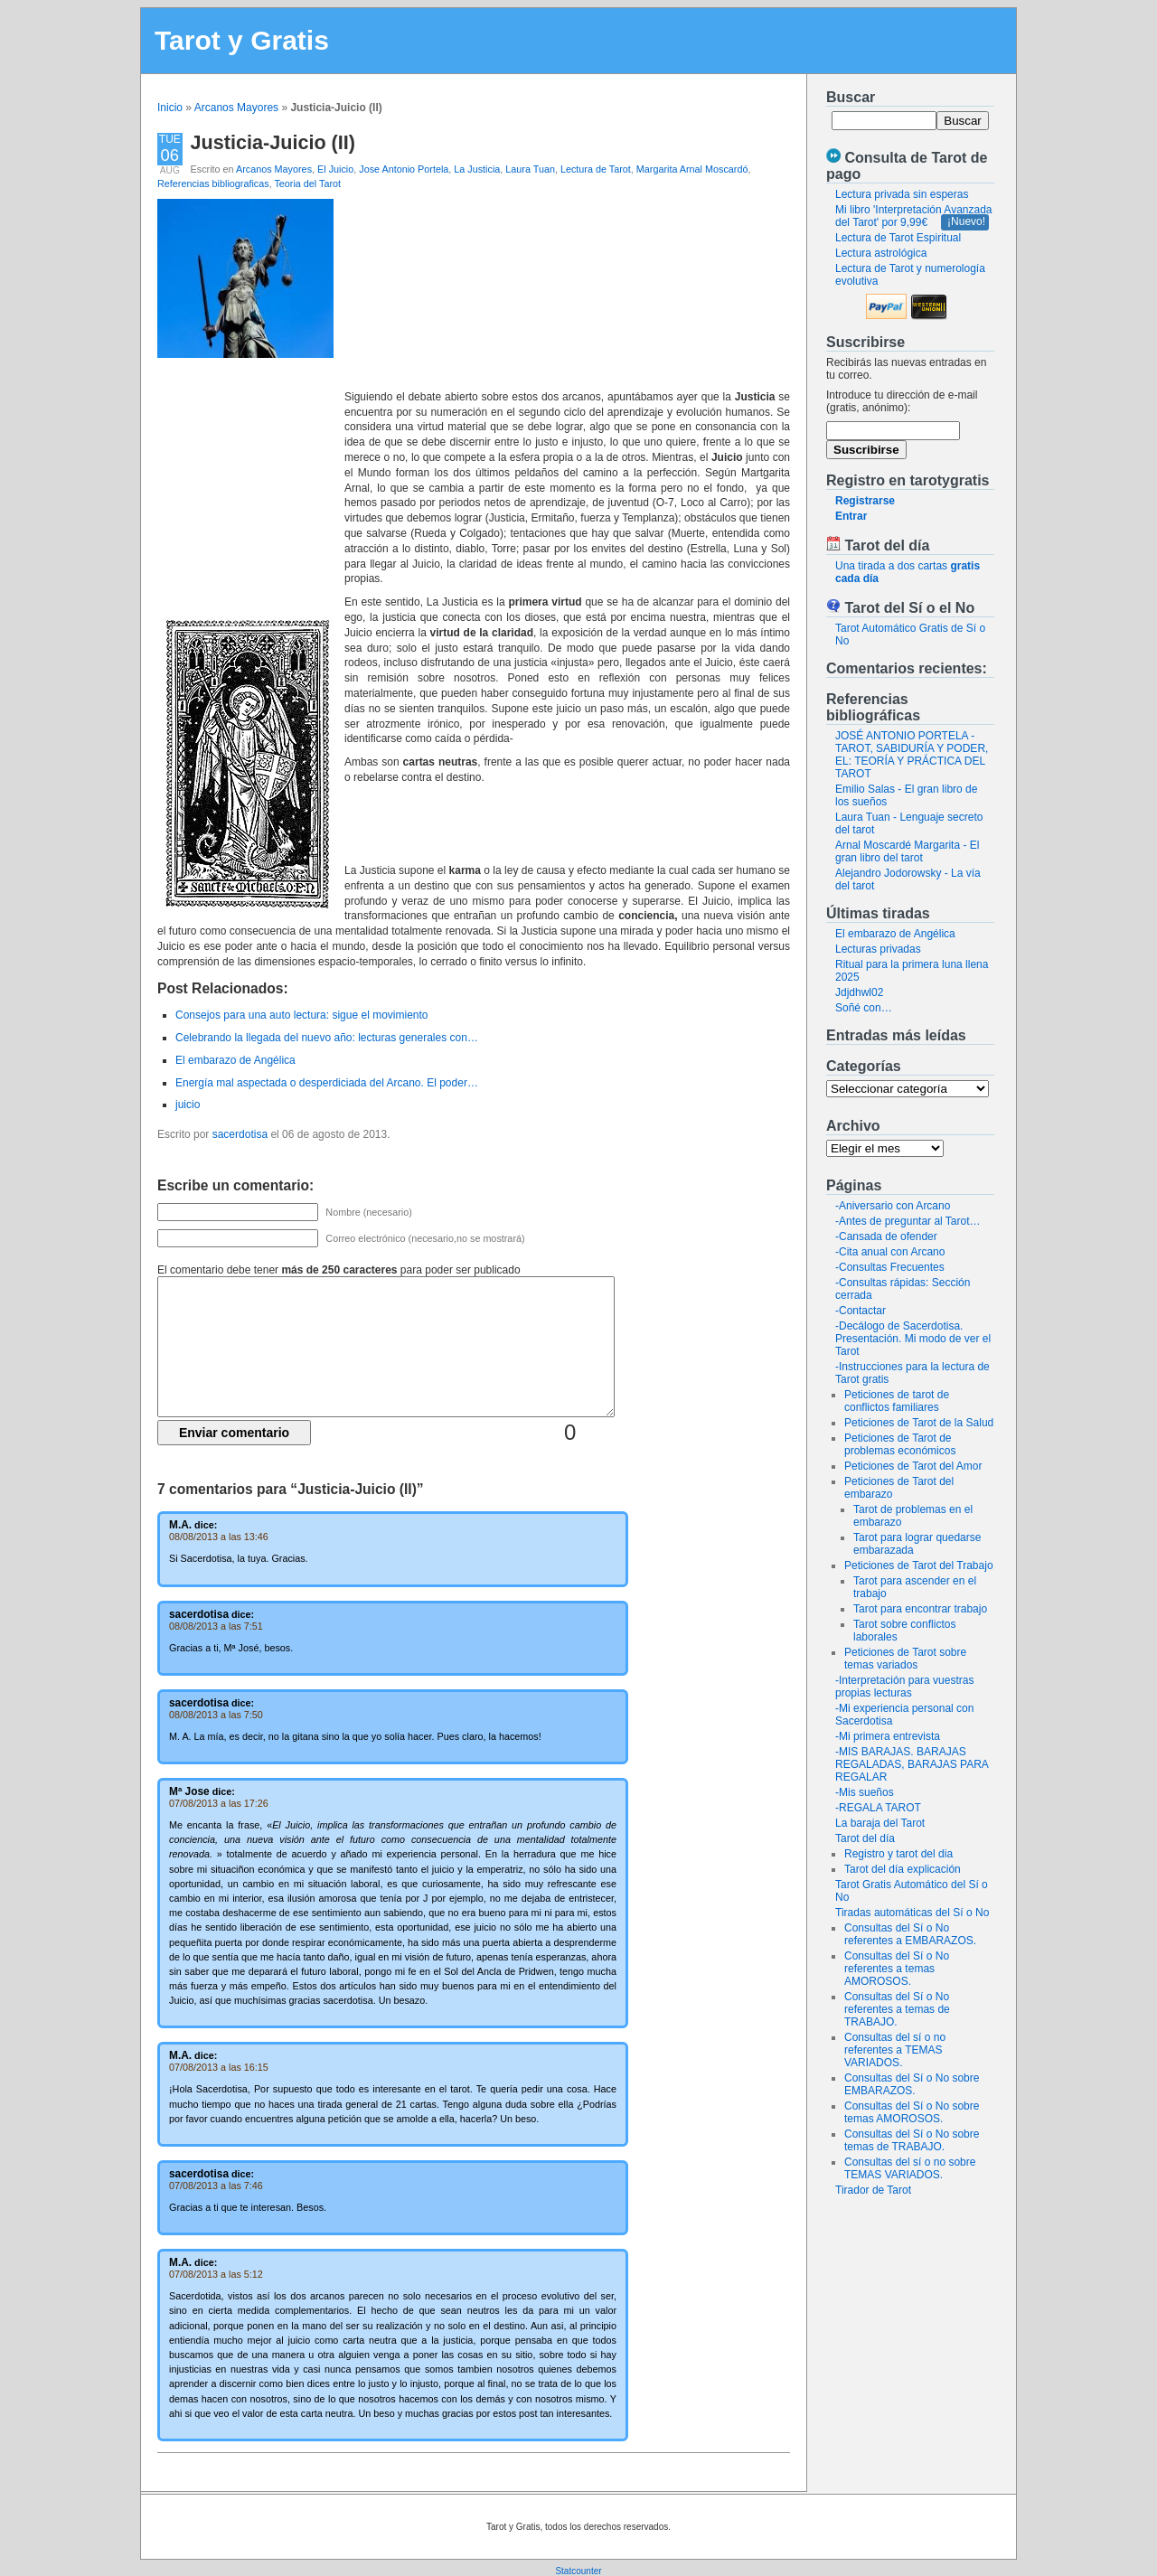 The width and height of the screenshot is (1157, 2576). Describe the element at coordinates (403, 169) in the screenshot. I see `Jose Antonio Portela` at that location.